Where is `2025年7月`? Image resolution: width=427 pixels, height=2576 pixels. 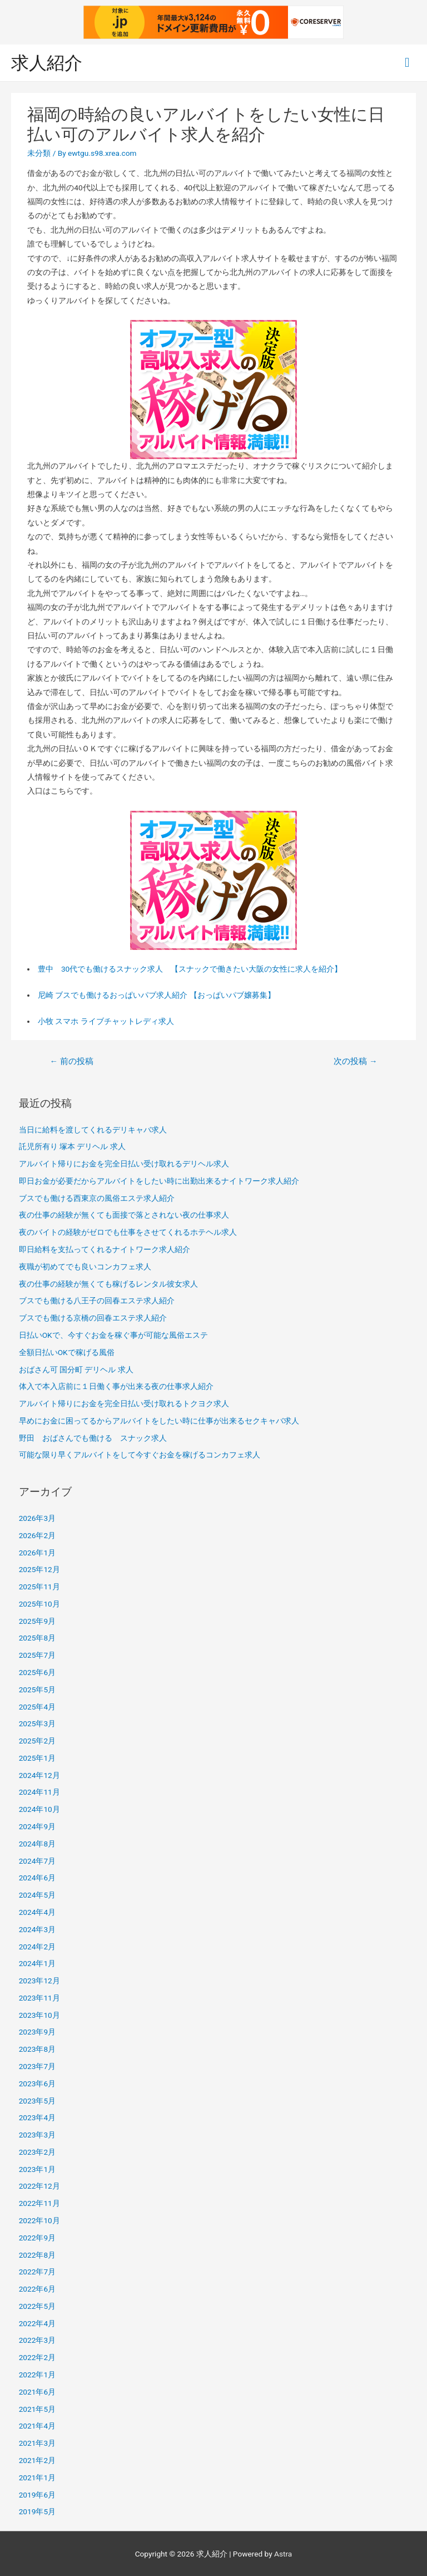
2025年7月 is located at coordinates (37, 1655).